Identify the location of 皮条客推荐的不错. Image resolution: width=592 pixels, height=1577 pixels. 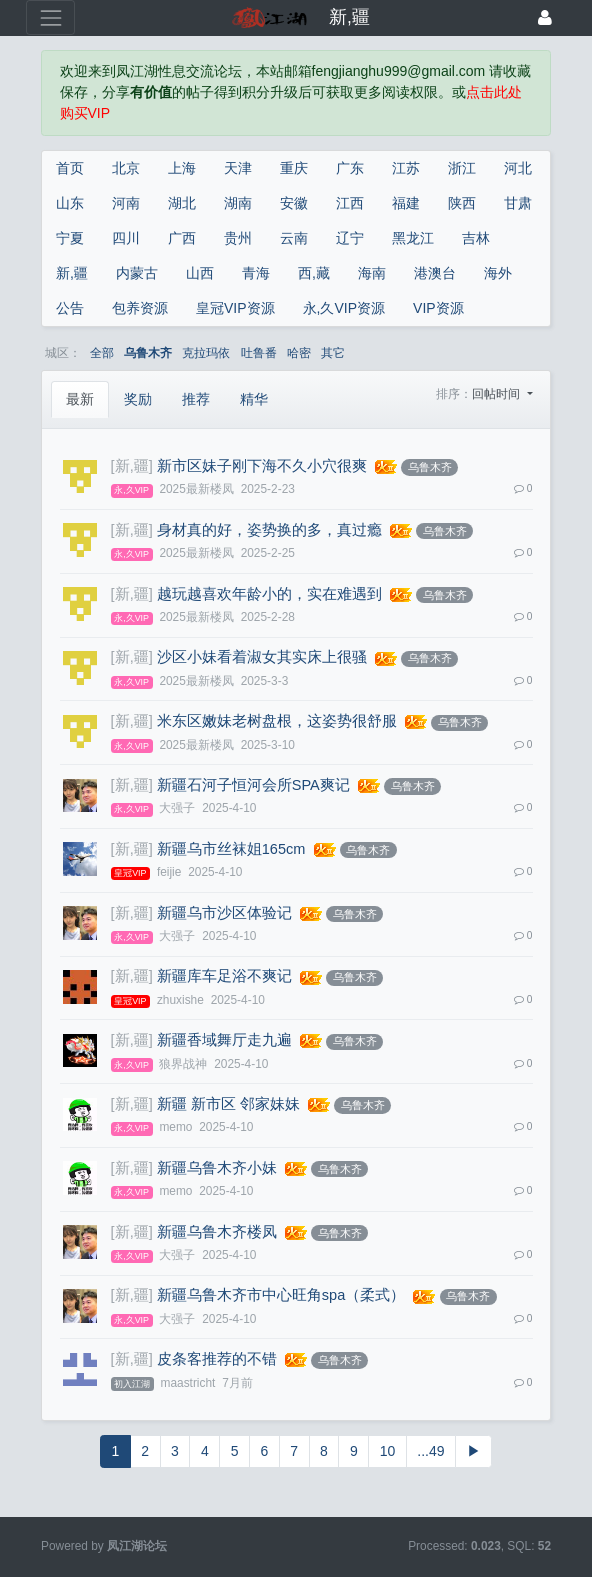
(217, 1359).